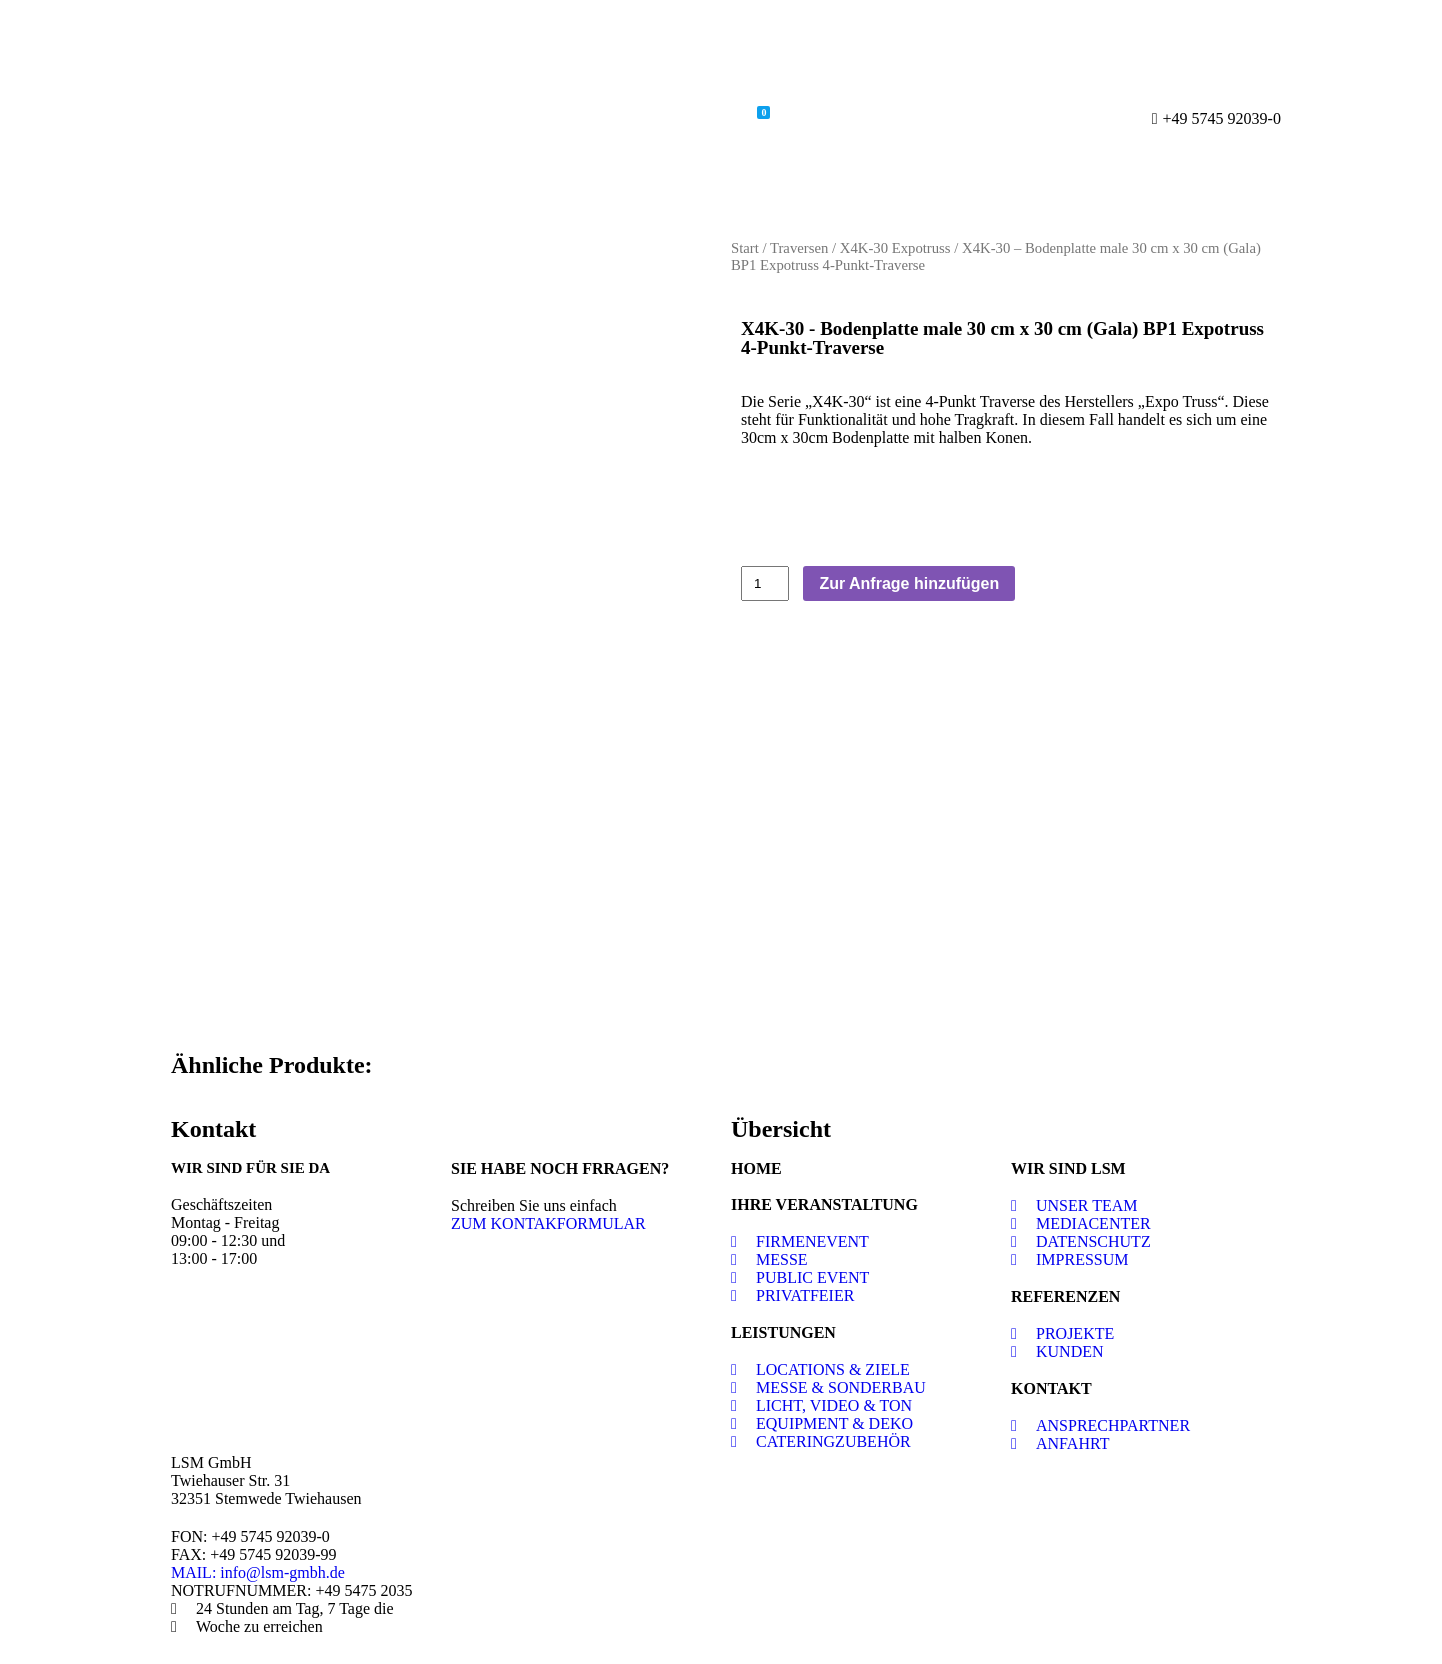 The height and width of the screenshot is (1664, 1442). What do you see at coordinates (765, 584) in the screenshot?
I see `[Produktmenge]` at bounding box center [765, 584].